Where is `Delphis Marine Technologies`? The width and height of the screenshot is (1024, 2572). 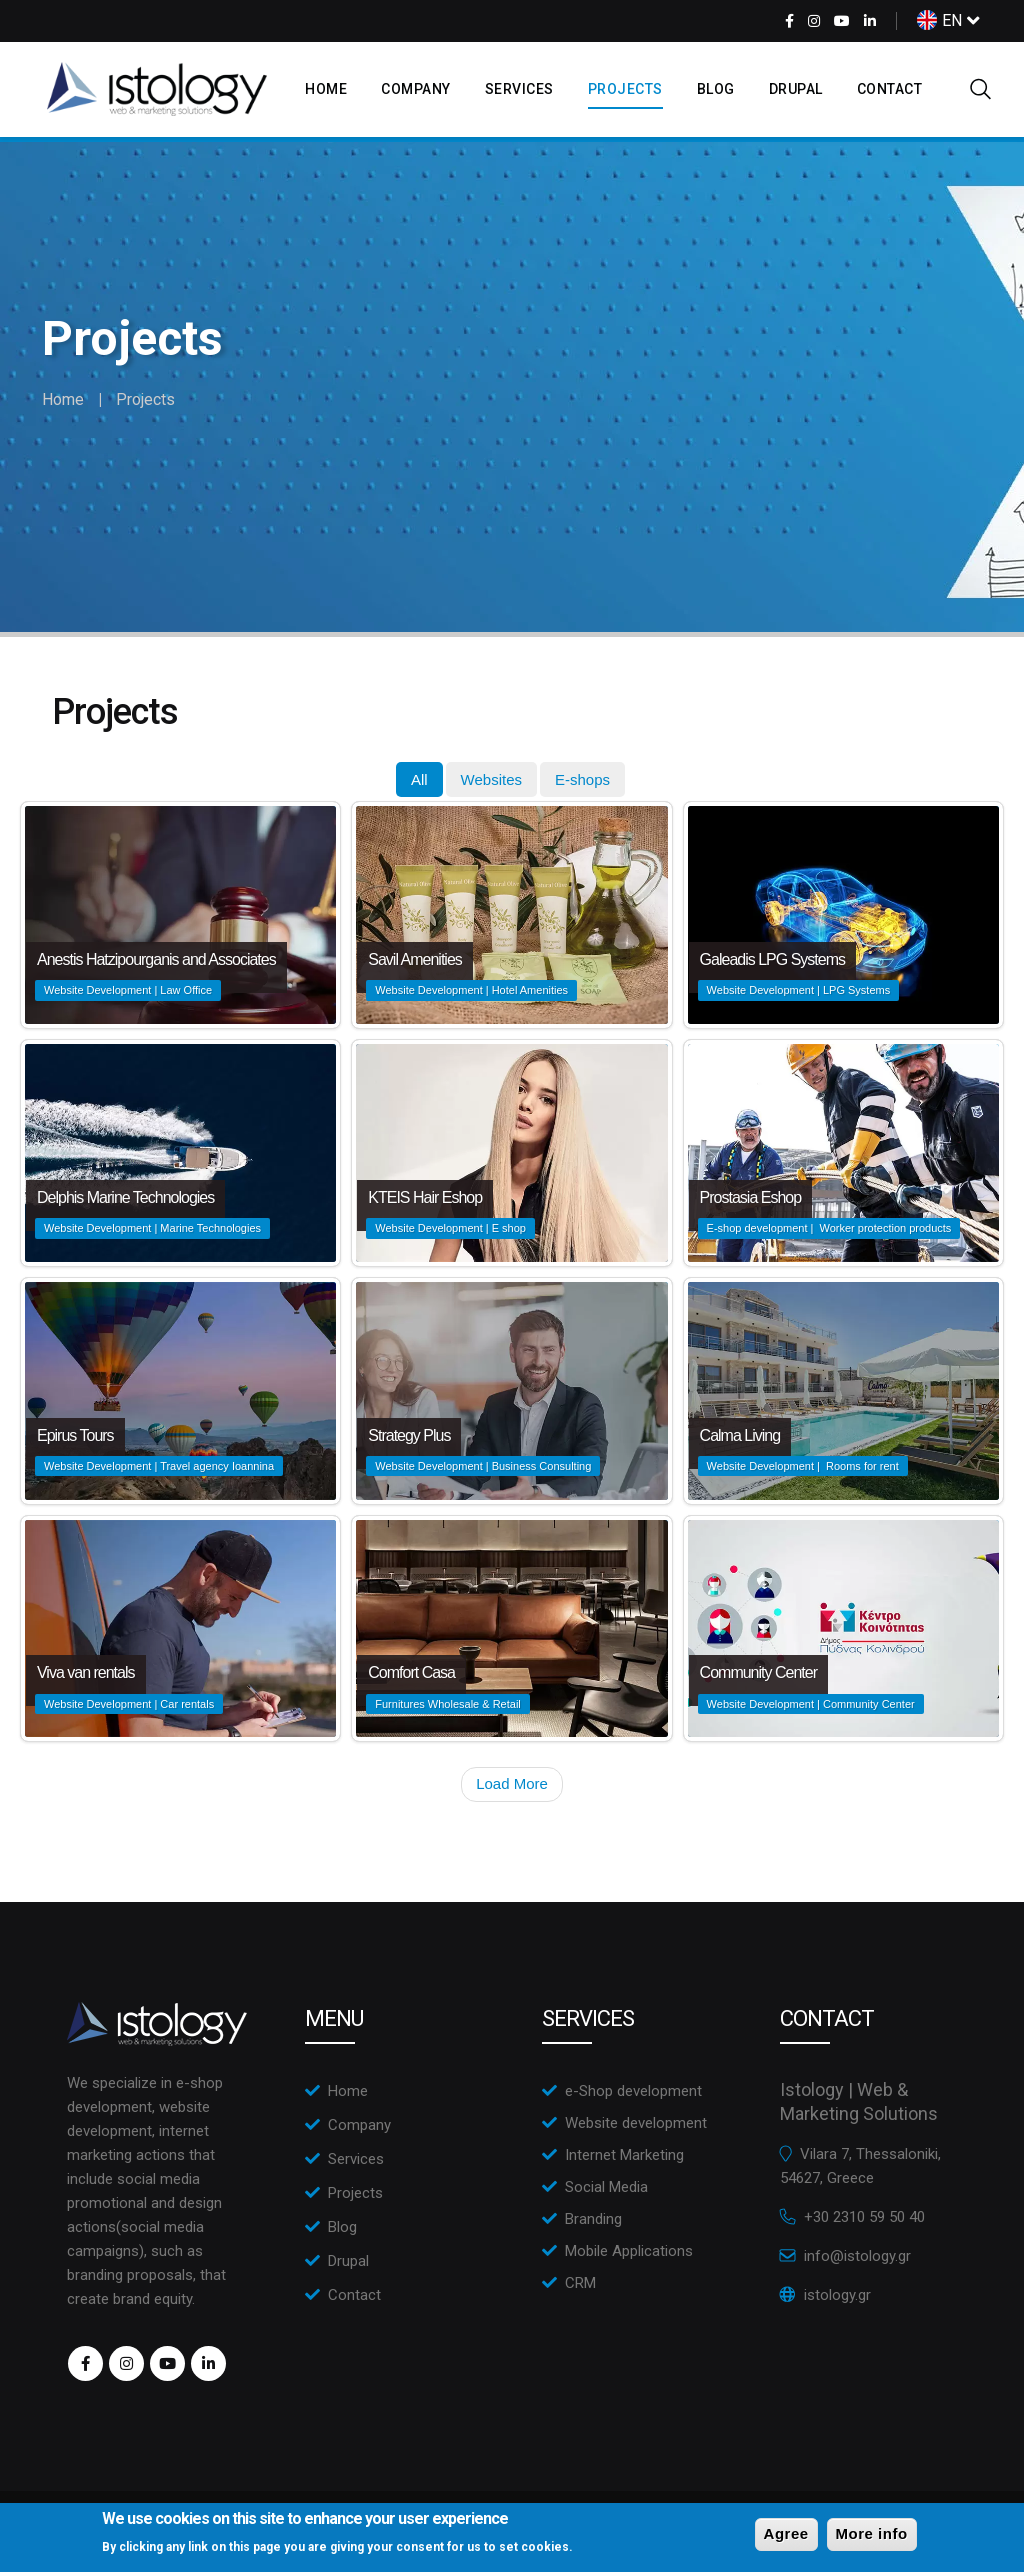
Delphis Marine Technologies is located at coordinates (125, 1197).